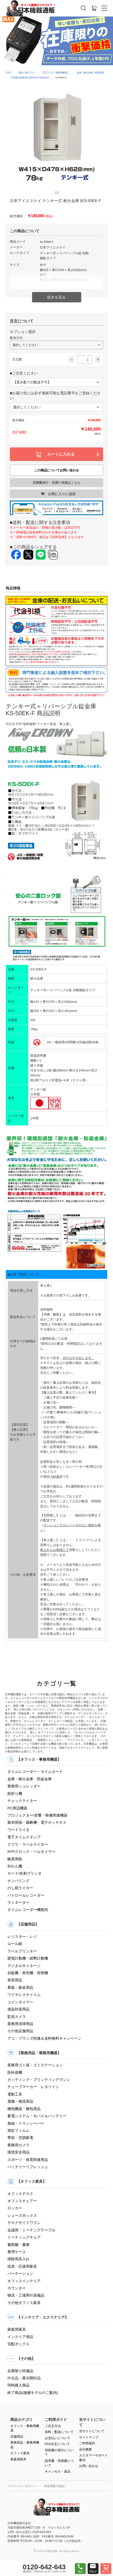 This screenshot has height=2576, width=113. Describe the element at coordinates (31, 2230) in the screenshot. I see `会議用・ミーテングテーブル` at that location.